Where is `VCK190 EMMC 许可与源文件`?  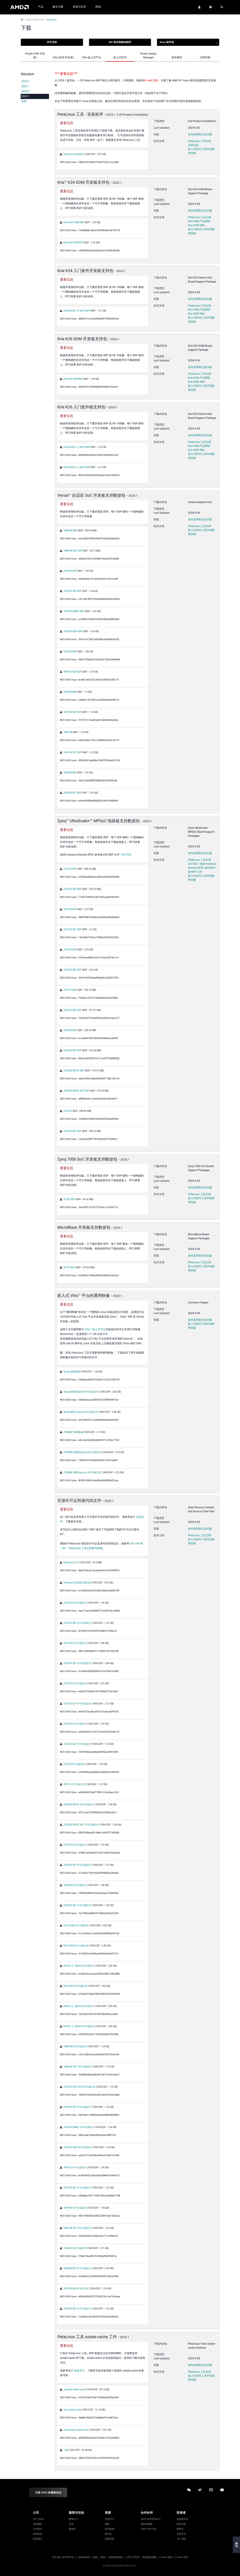 VCK190 EMMC 许可与源文件 is located at coordinates (79, 2127).